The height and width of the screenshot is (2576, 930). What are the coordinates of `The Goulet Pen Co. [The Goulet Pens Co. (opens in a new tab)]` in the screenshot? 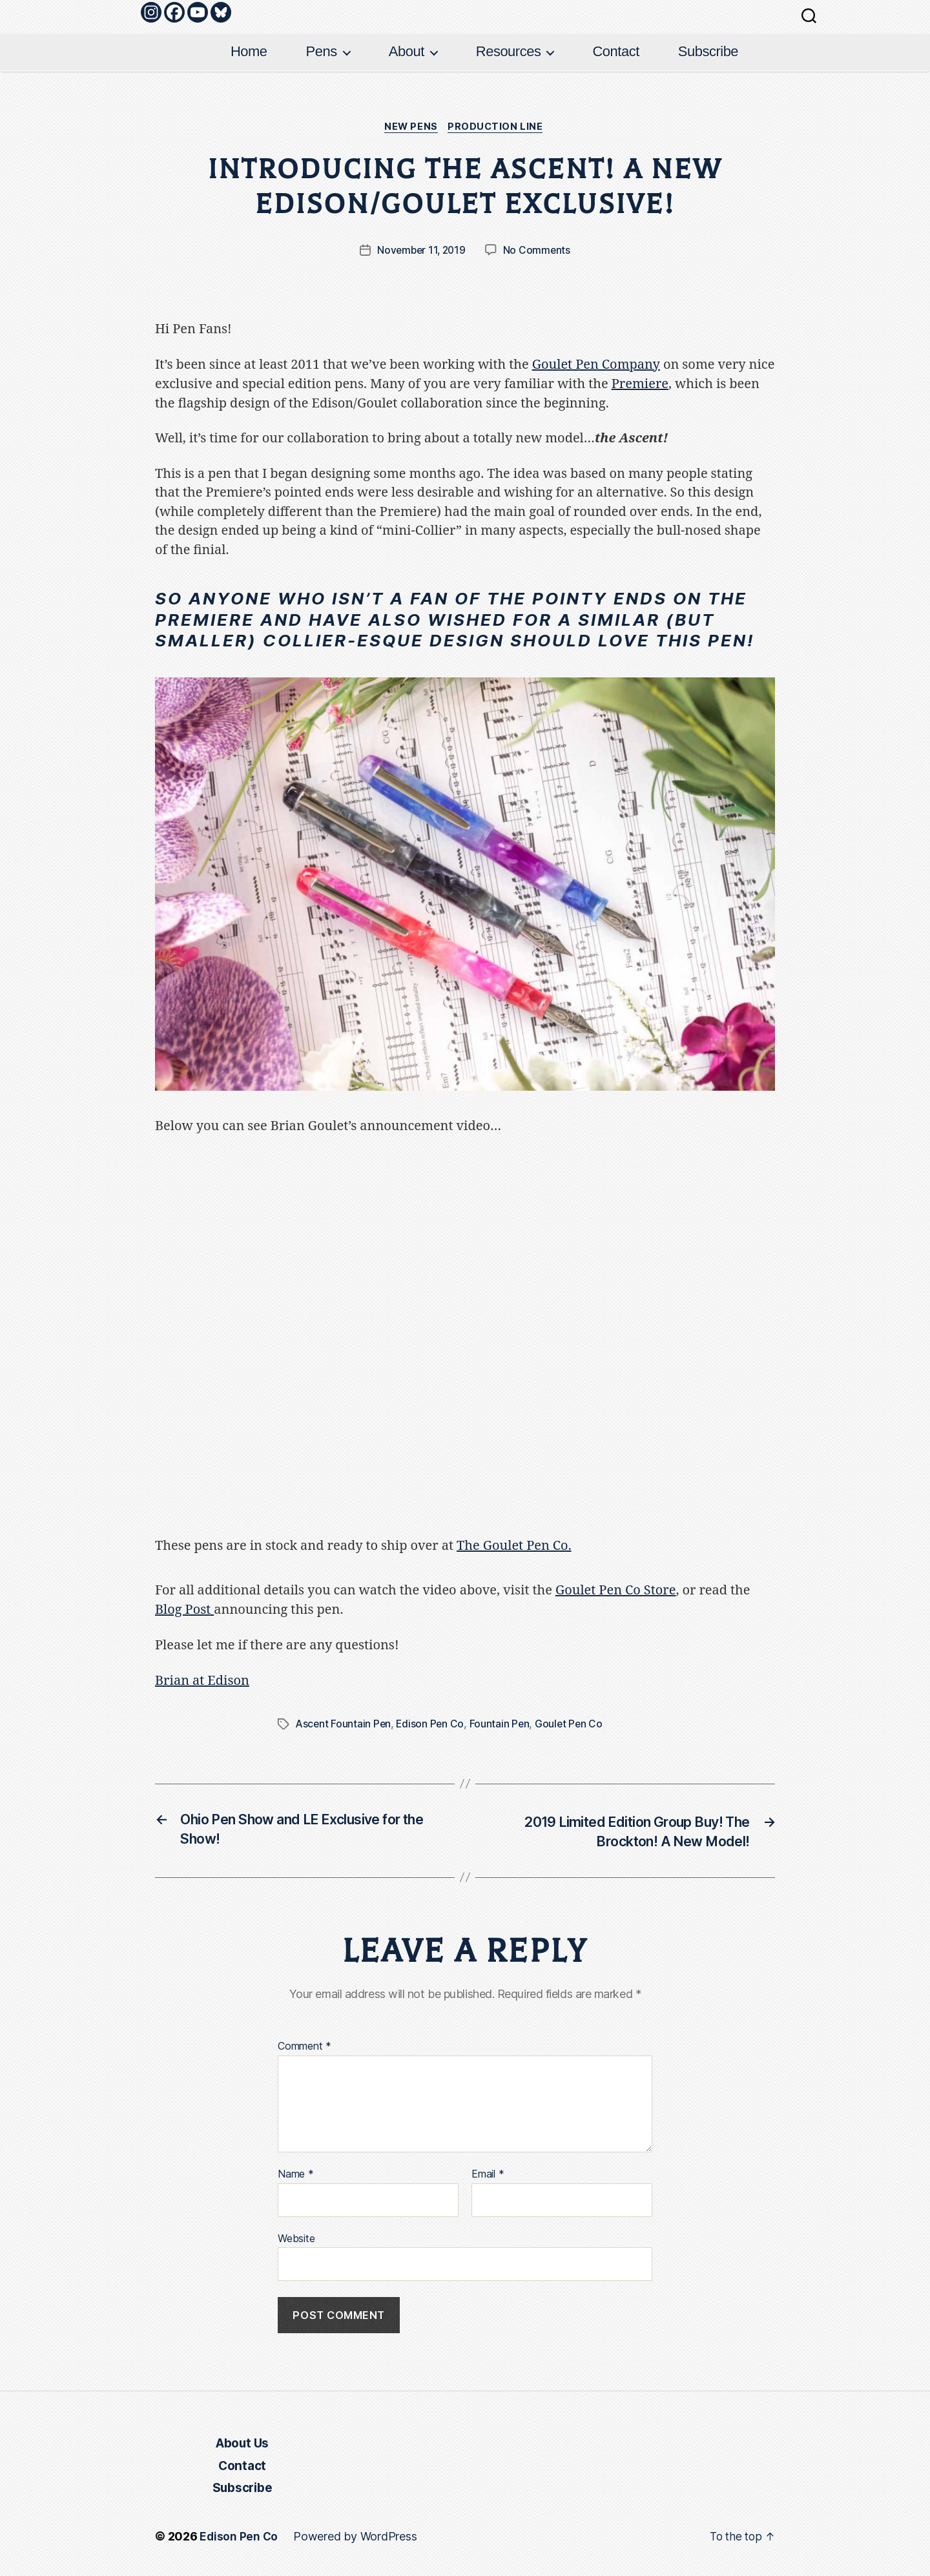 It's located at (514, 1546).